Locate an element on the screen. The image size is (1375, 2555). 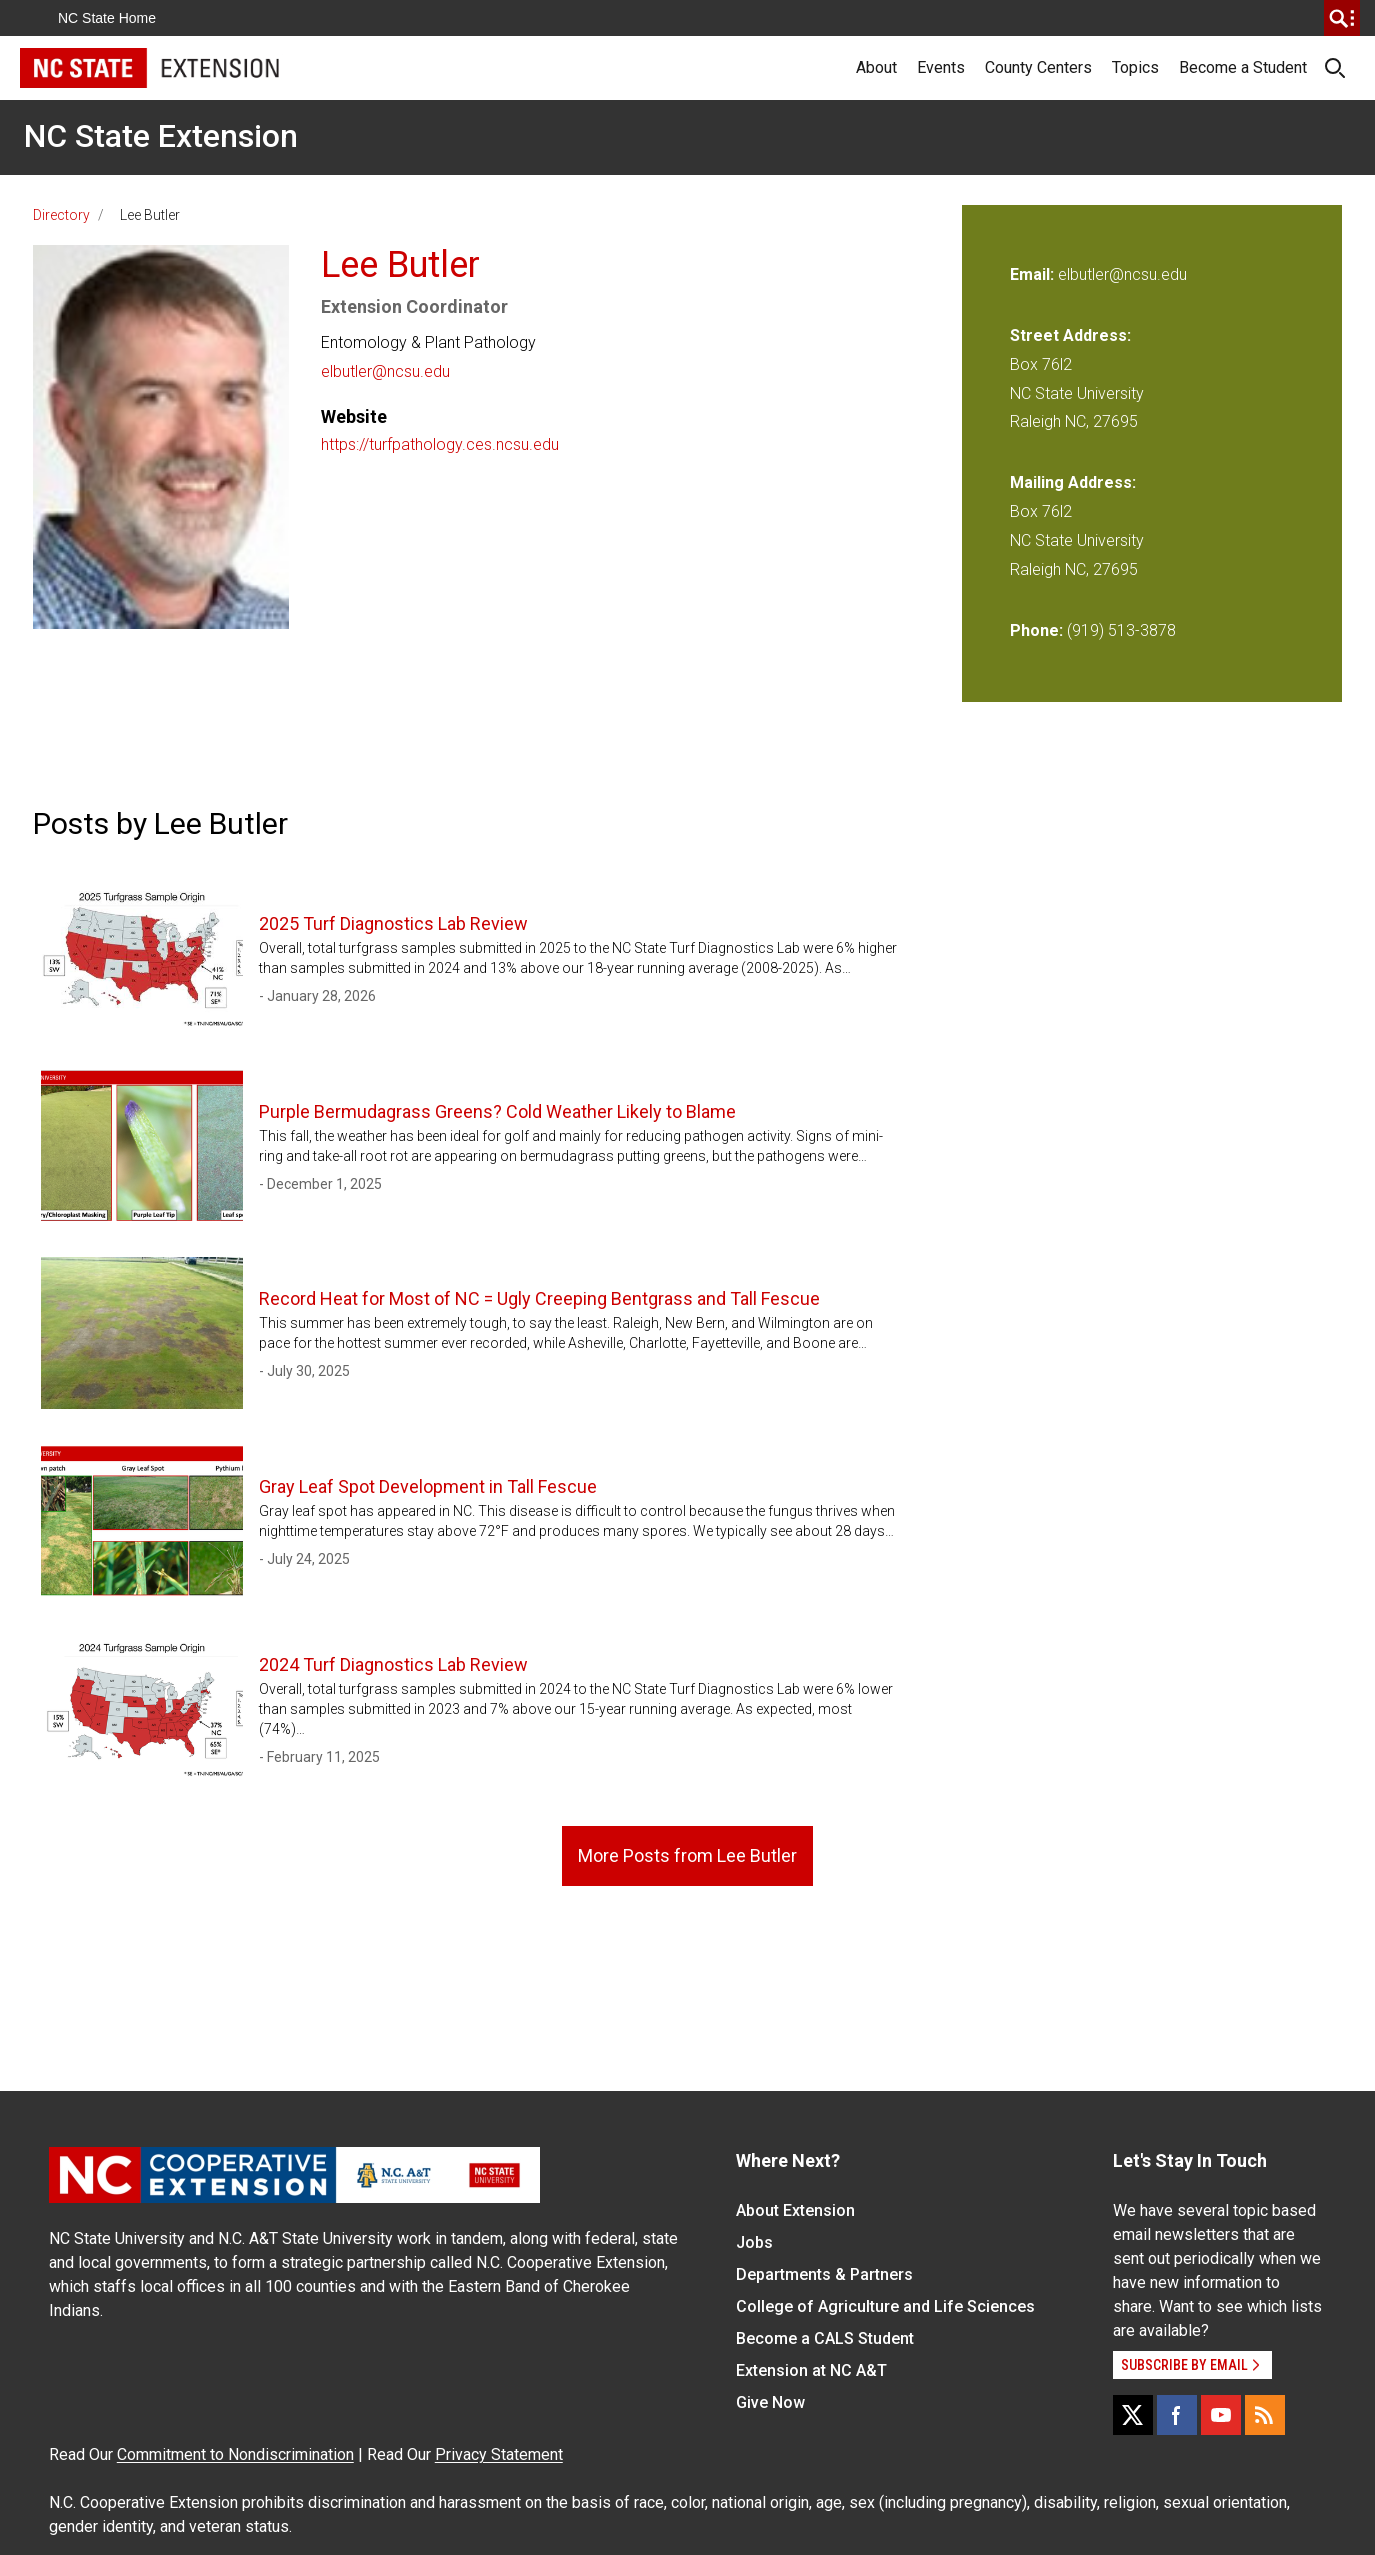
County Centers is located at coordinates (1038, 67).